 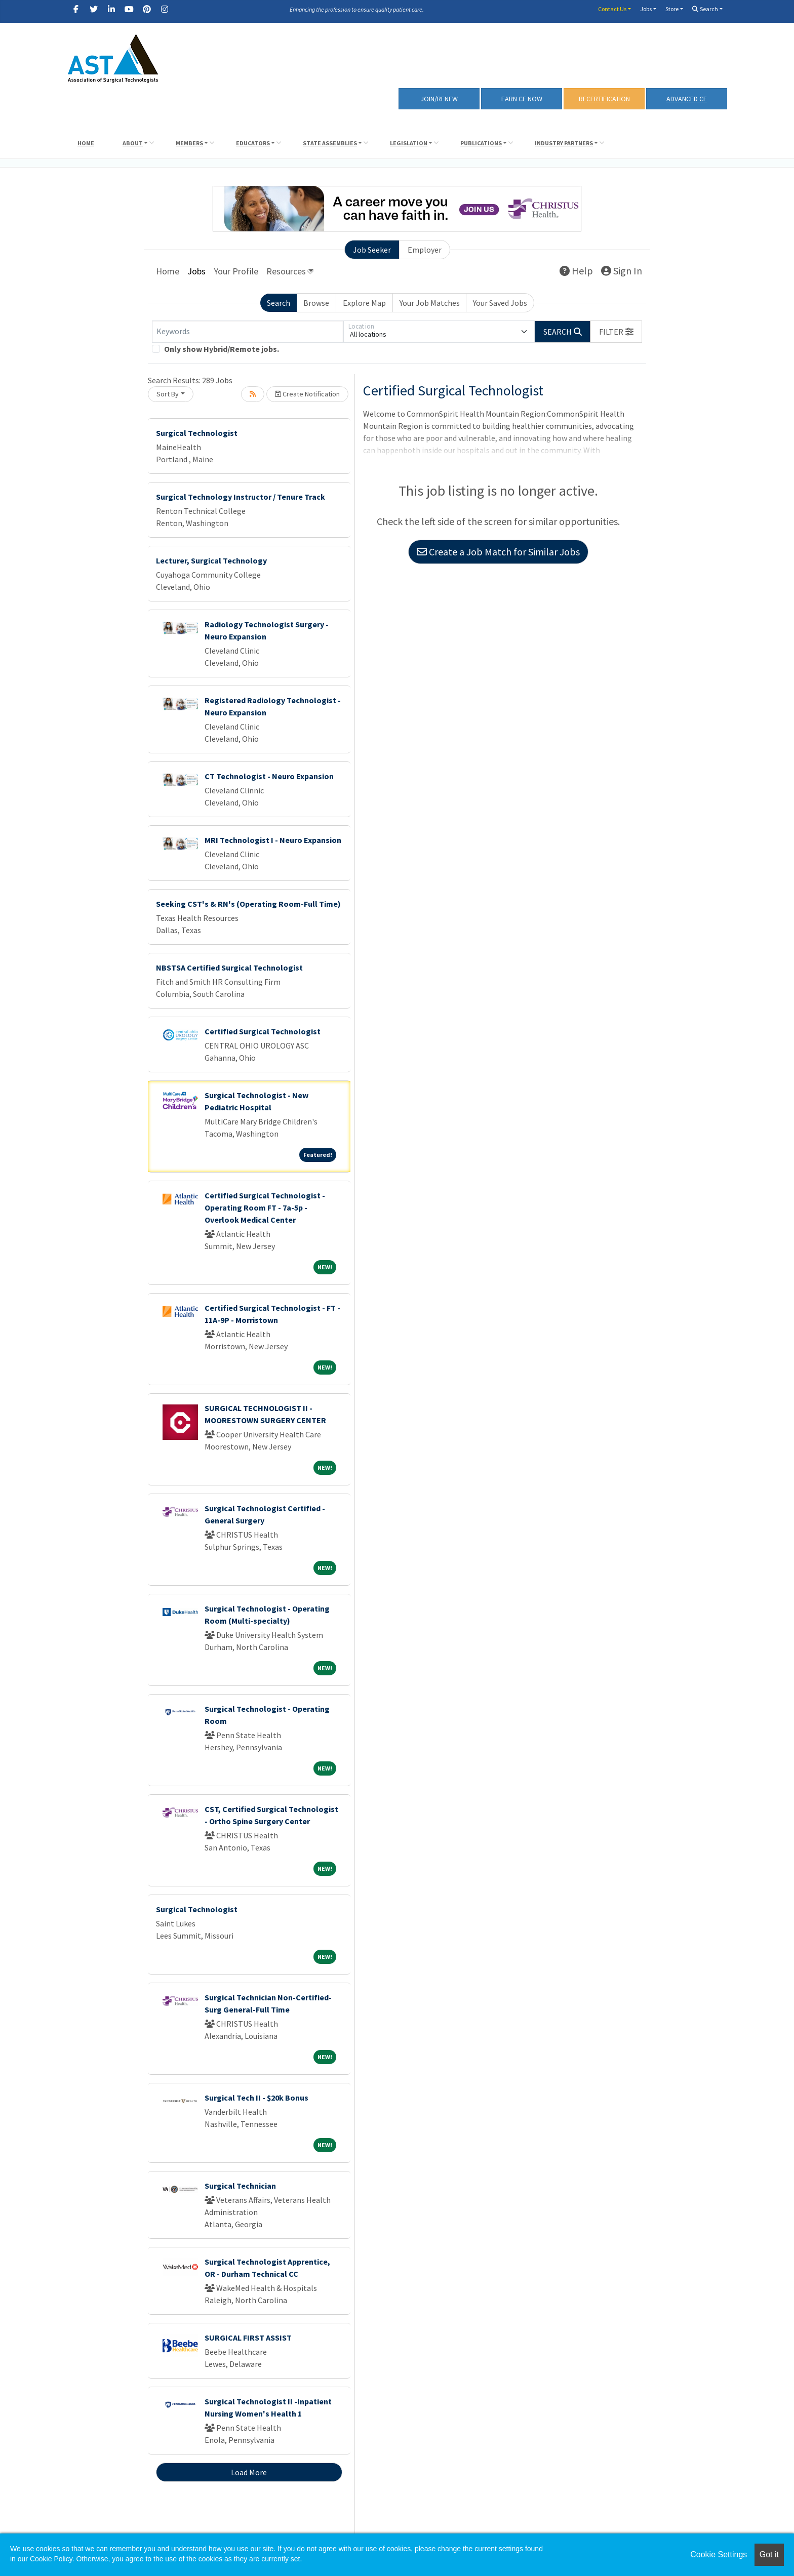 I want to click on Members, so click(x=189, y=143).